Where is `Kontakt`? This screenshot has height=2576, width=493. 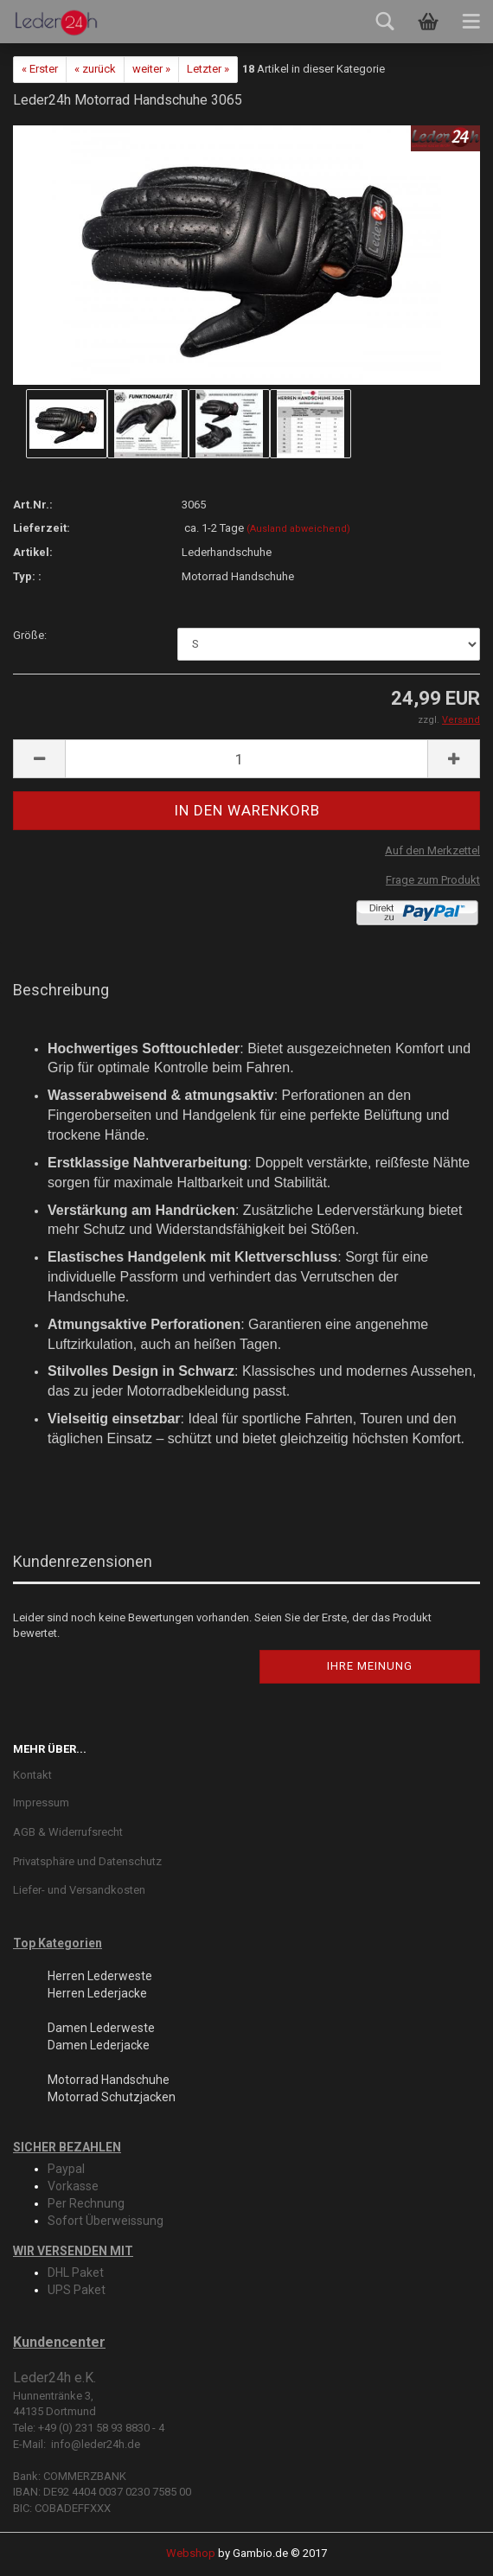 Kontakt is located at coordinates (32, 1774).